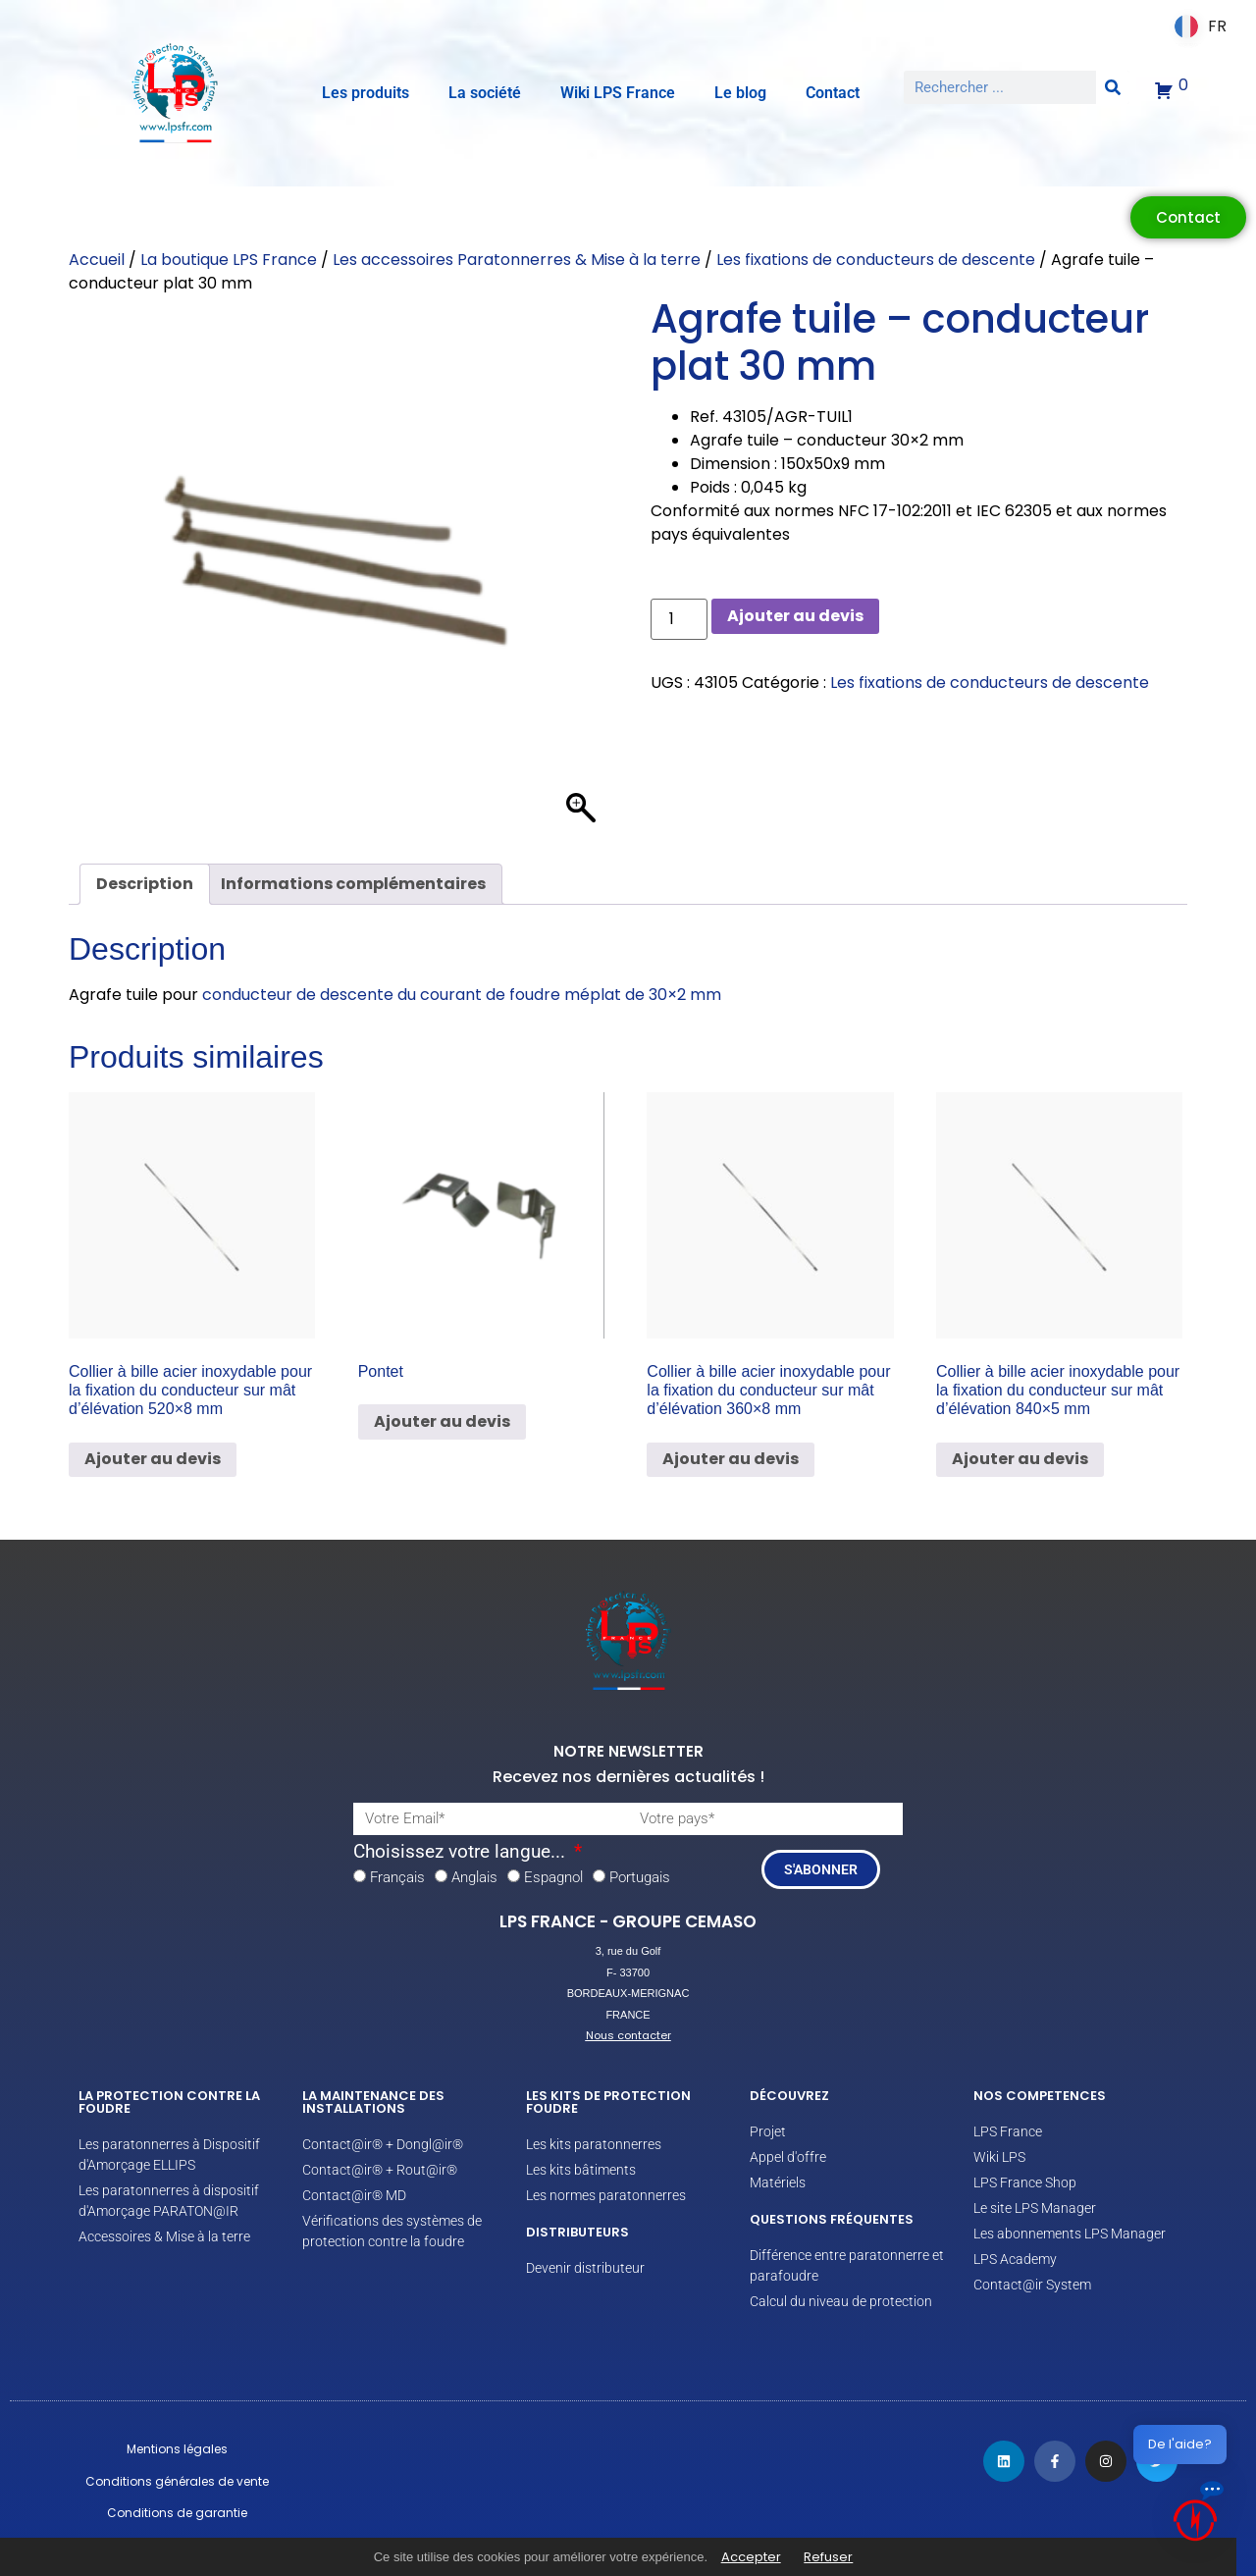  I want to click on Français, so click(397, 1877).